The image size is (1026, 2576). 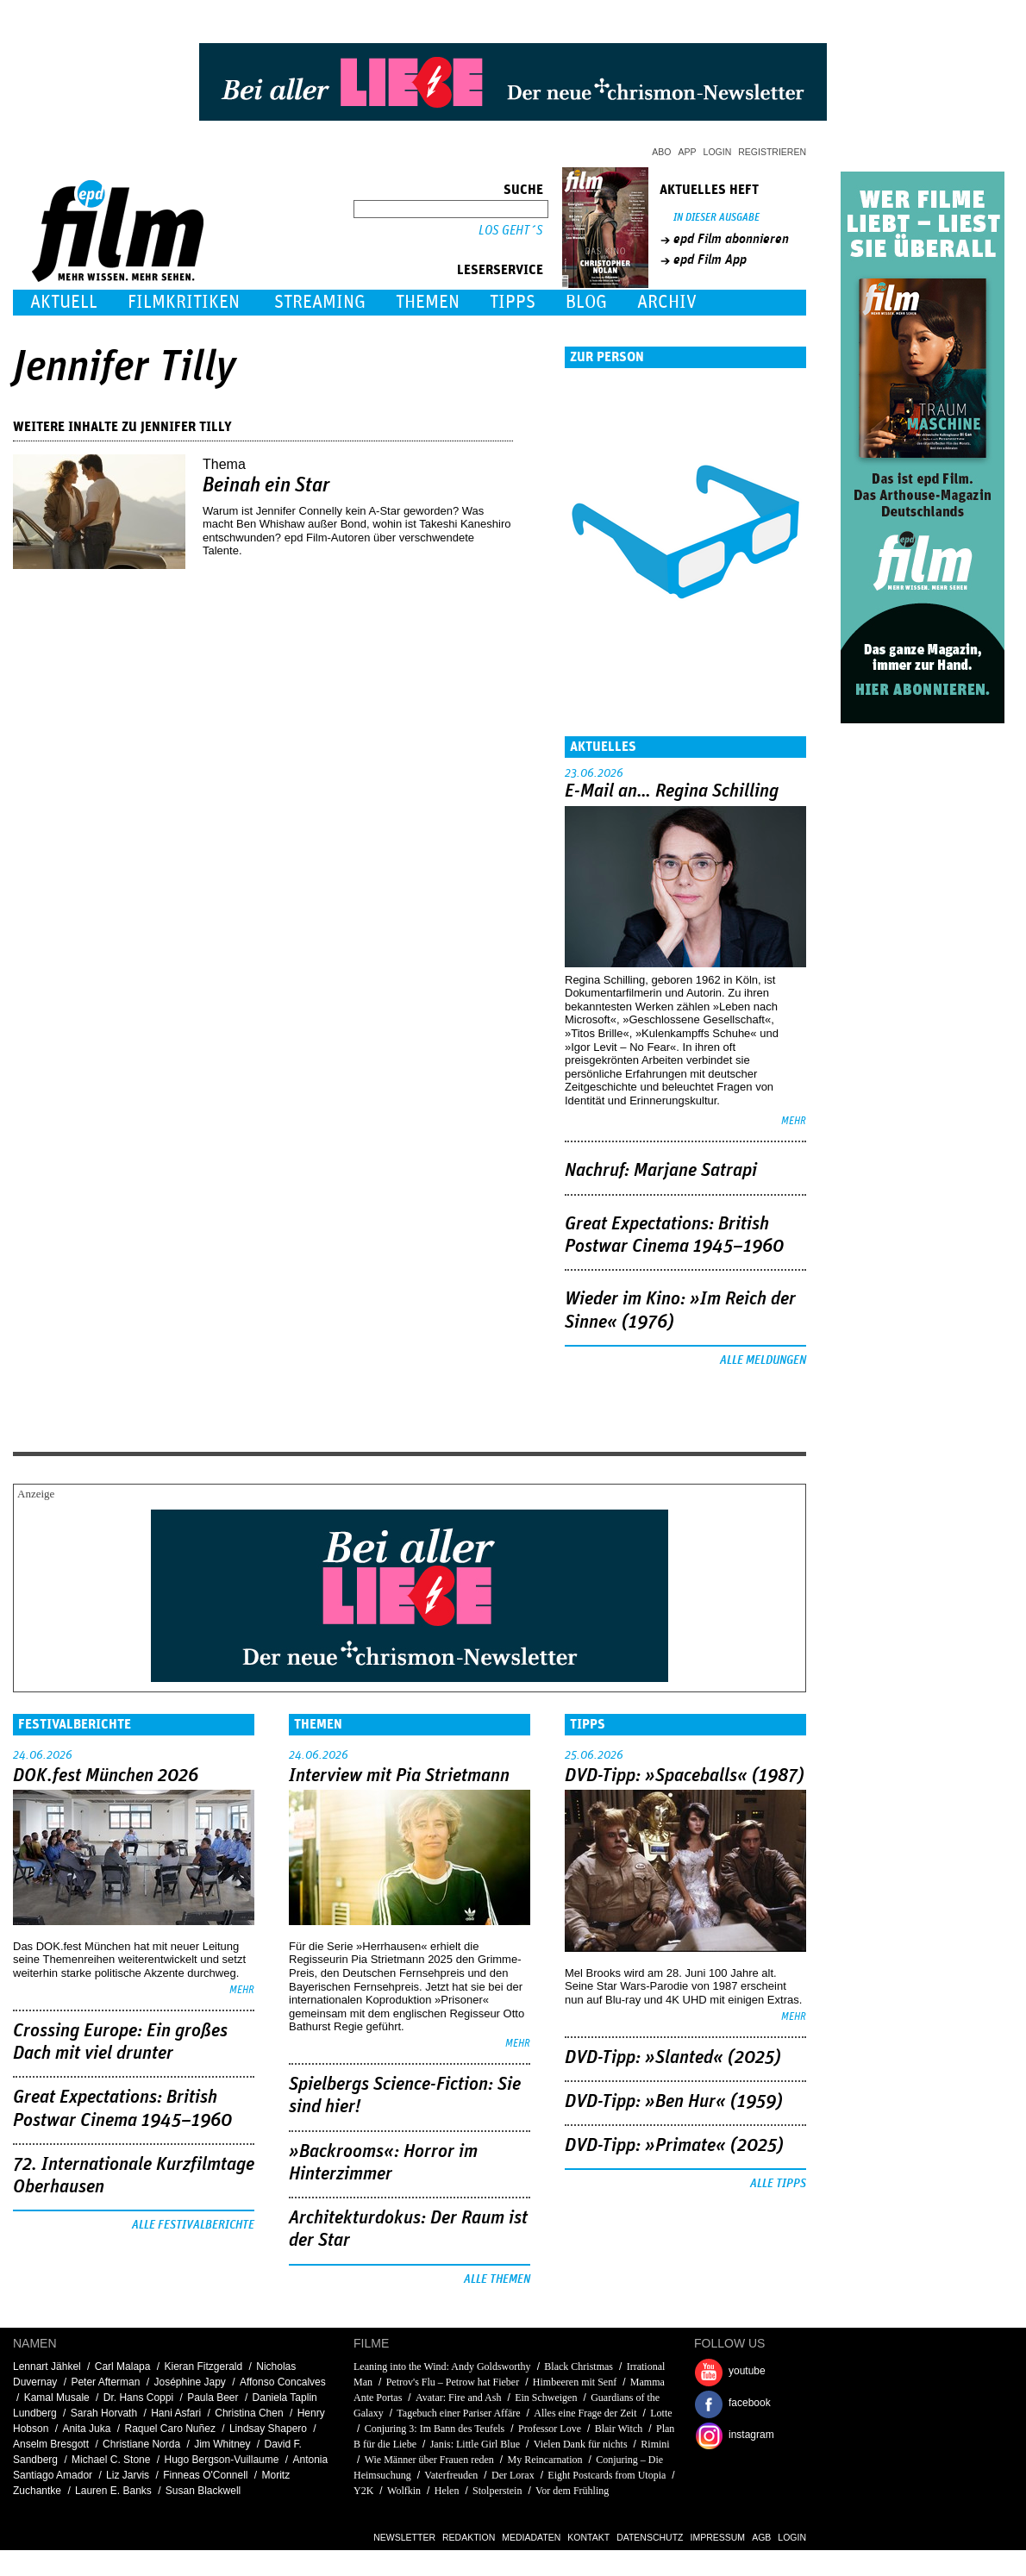 I want to click on Aktuell, so click(x=63, y=302).